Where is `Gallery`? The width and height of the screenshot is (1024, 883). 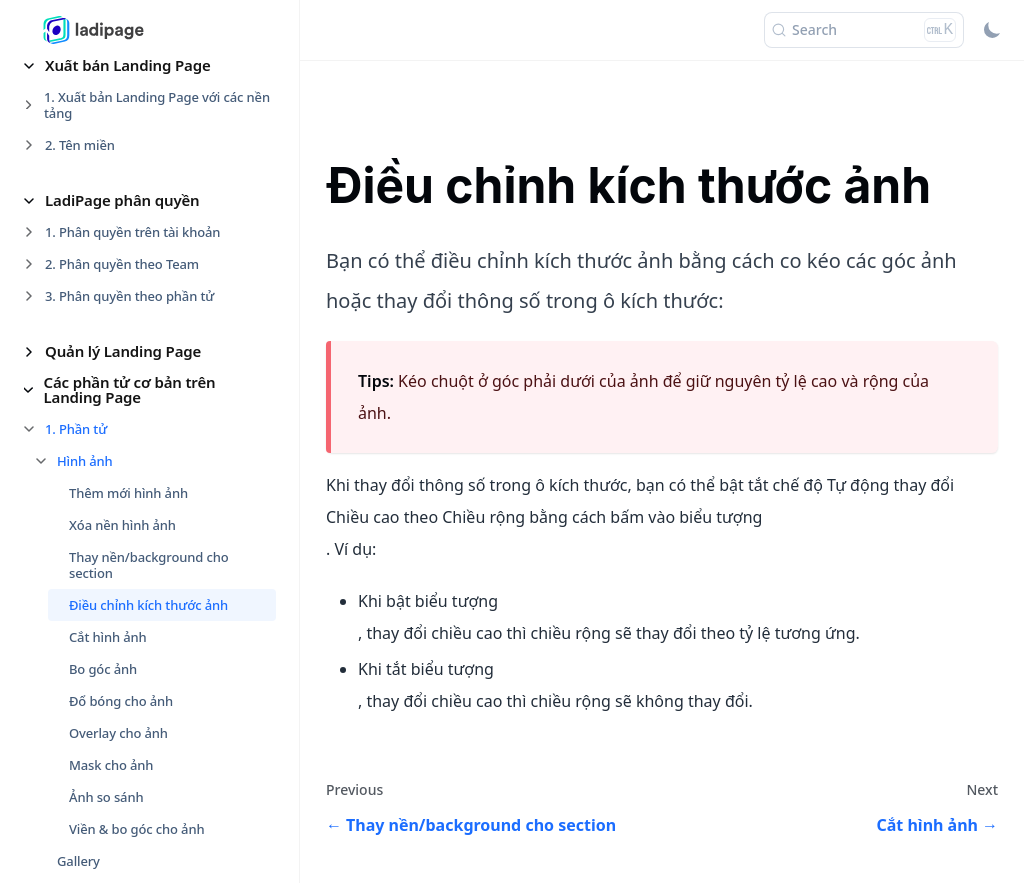 Gallery is located at coordinates (78, 861).